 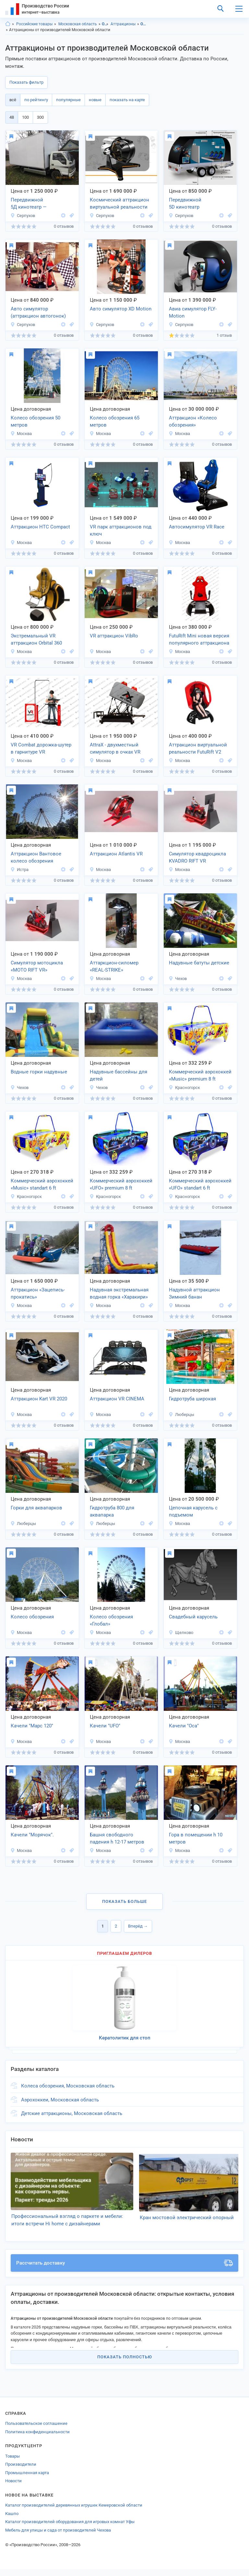 I want to click on популярные, so click(x=68, y=99).